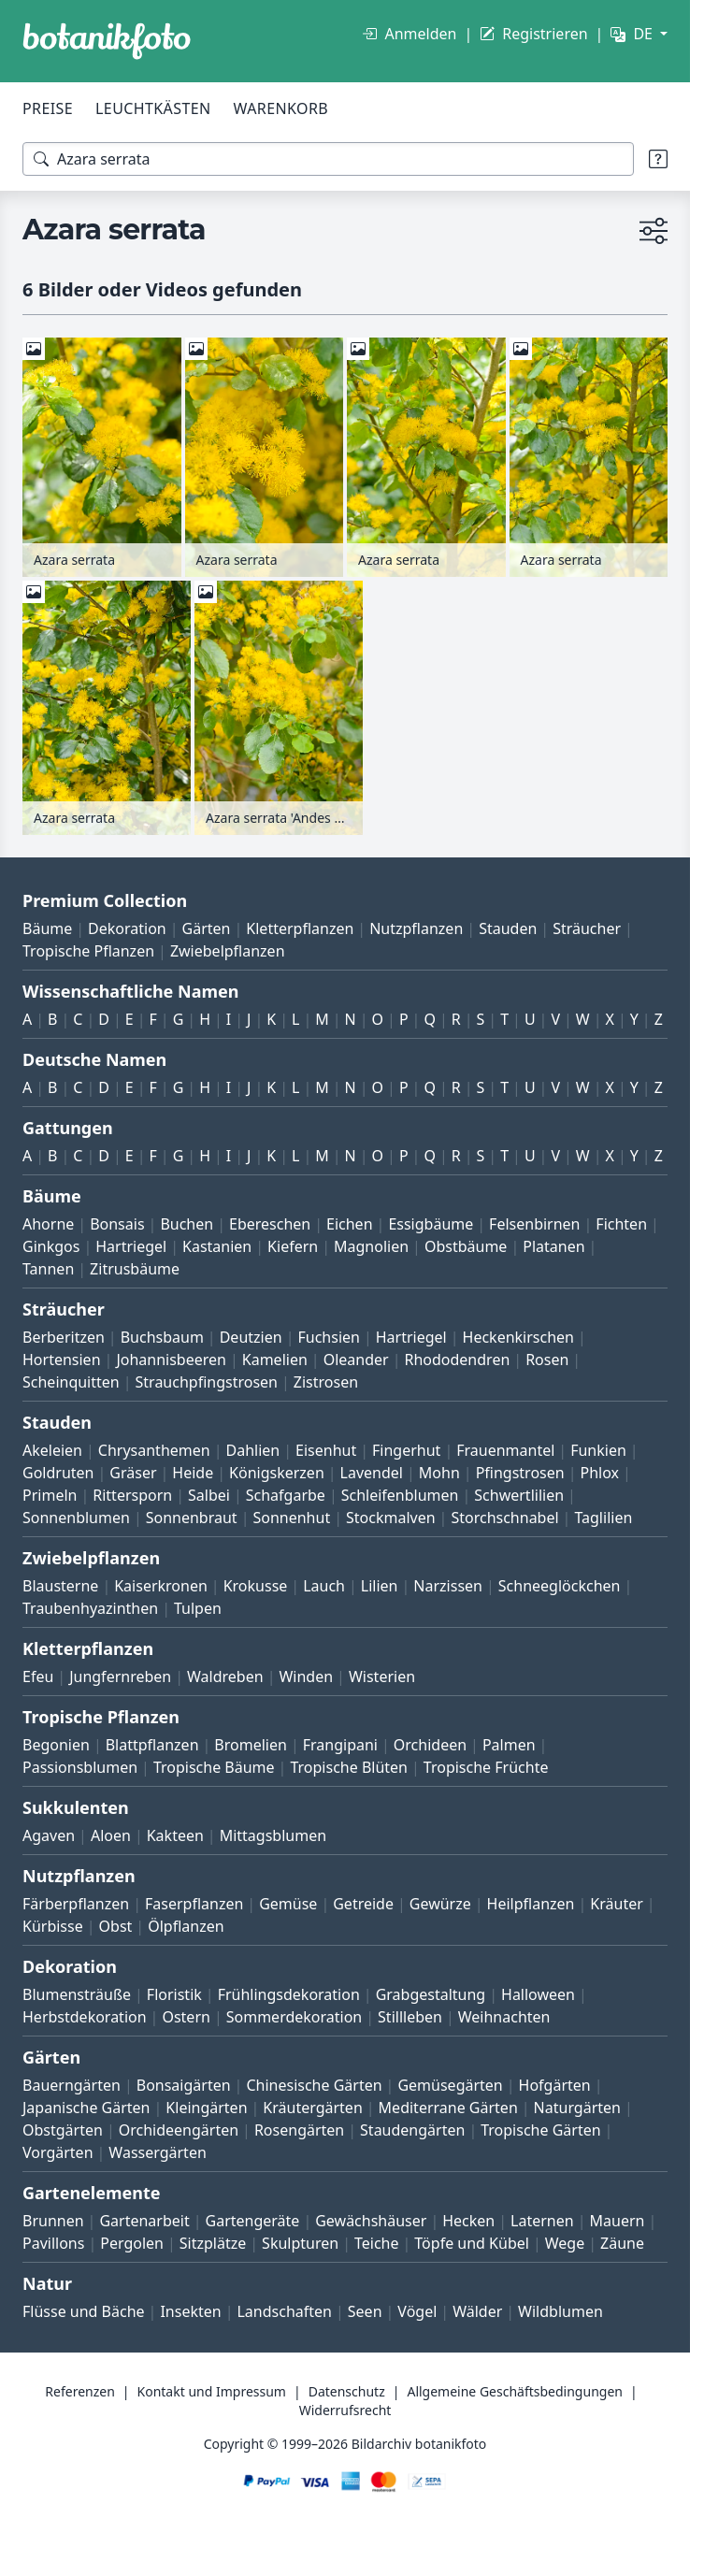 The height and width of the screenshot is (2576, 704). What do you see at coordinates (486, 1767) in the screenshot?
I see `Tropische Früchte` at bounding box center [486, 1767].